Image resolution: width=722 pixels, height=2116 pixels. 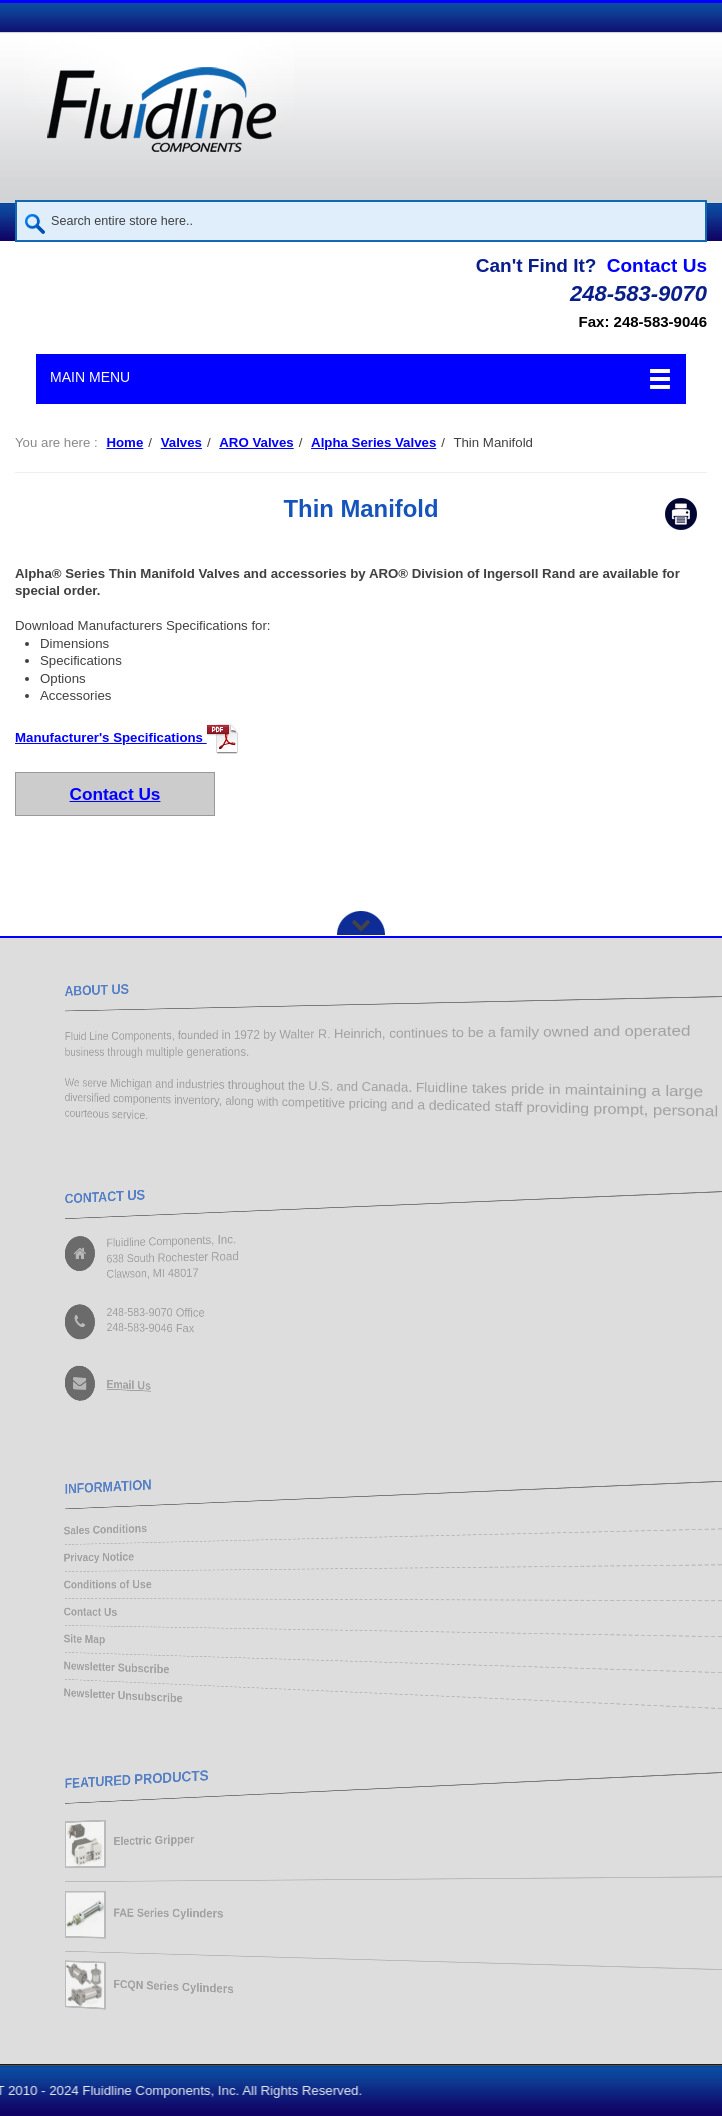 I want to click on FAE Series Cylinders, so click(x=155, y=1914).